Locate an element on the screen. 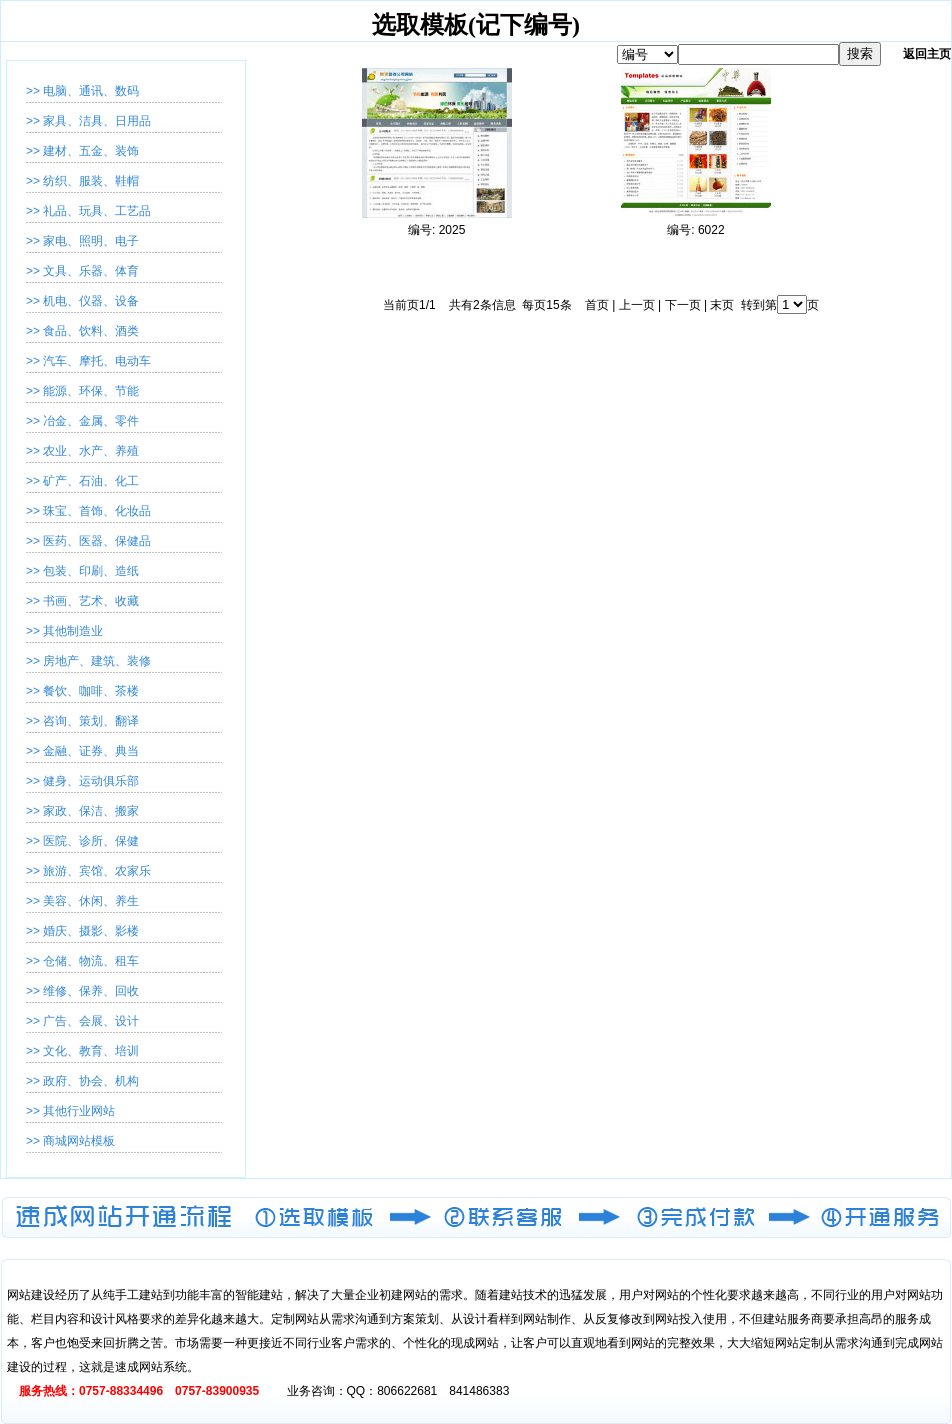 This screenshot has width=952, height=1424. >> 建材、五金、装饰 is located at coordinates (82, 151).